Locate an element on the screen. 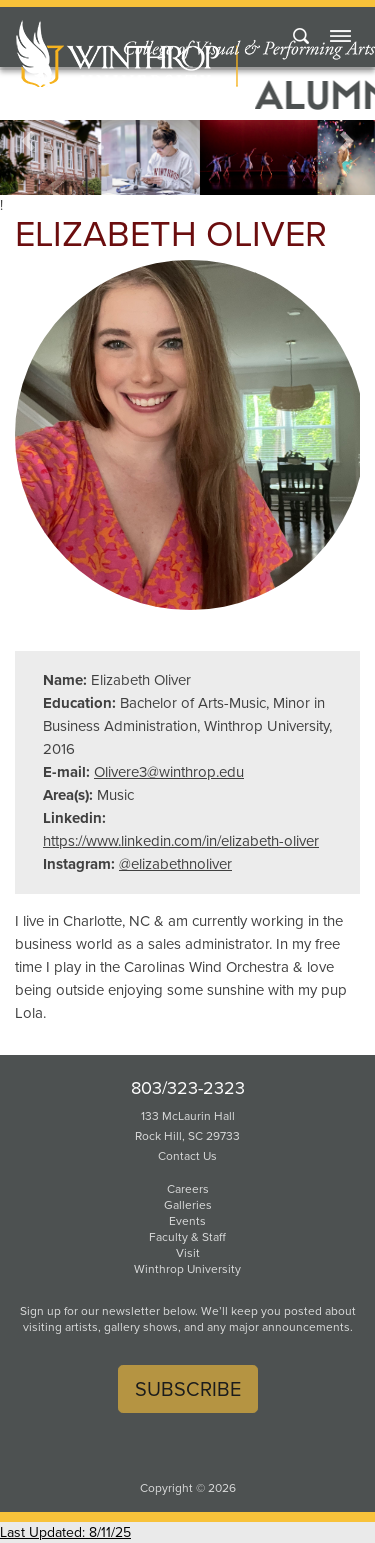  Contact Us is located at coordinates (187, 1156).